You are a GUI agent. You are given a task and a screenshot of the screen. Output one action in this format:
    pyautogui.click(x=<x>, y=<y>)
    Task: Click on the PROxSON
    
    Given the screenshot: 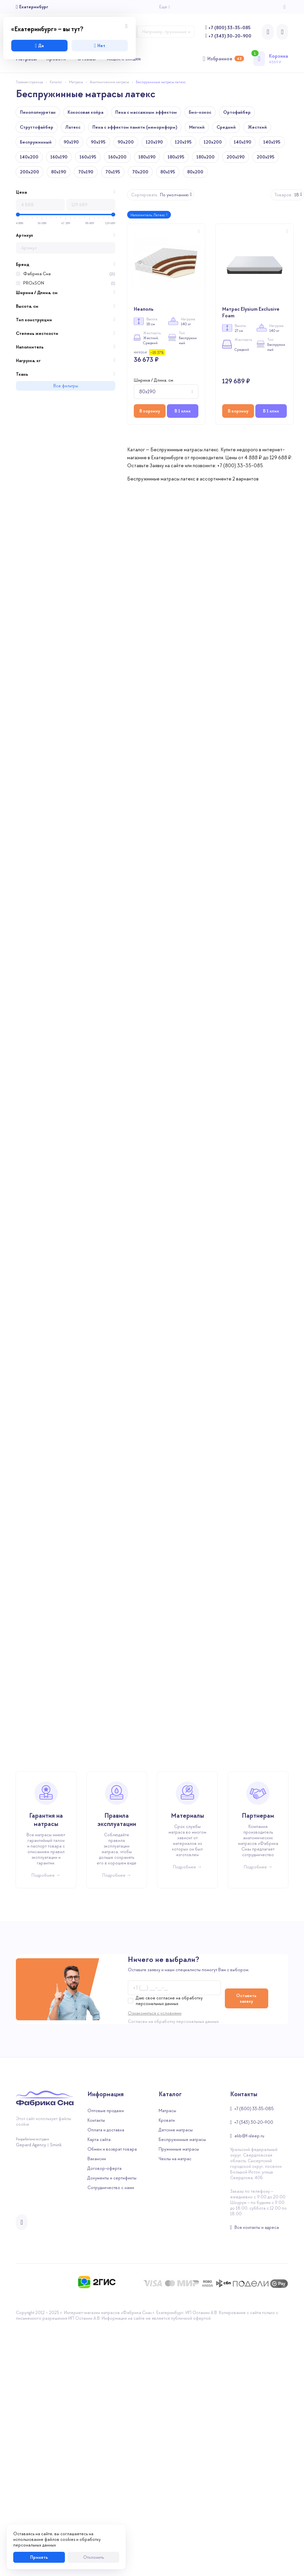 What is the action you would take?
    pyautogui.click(x=33, y=283)
    